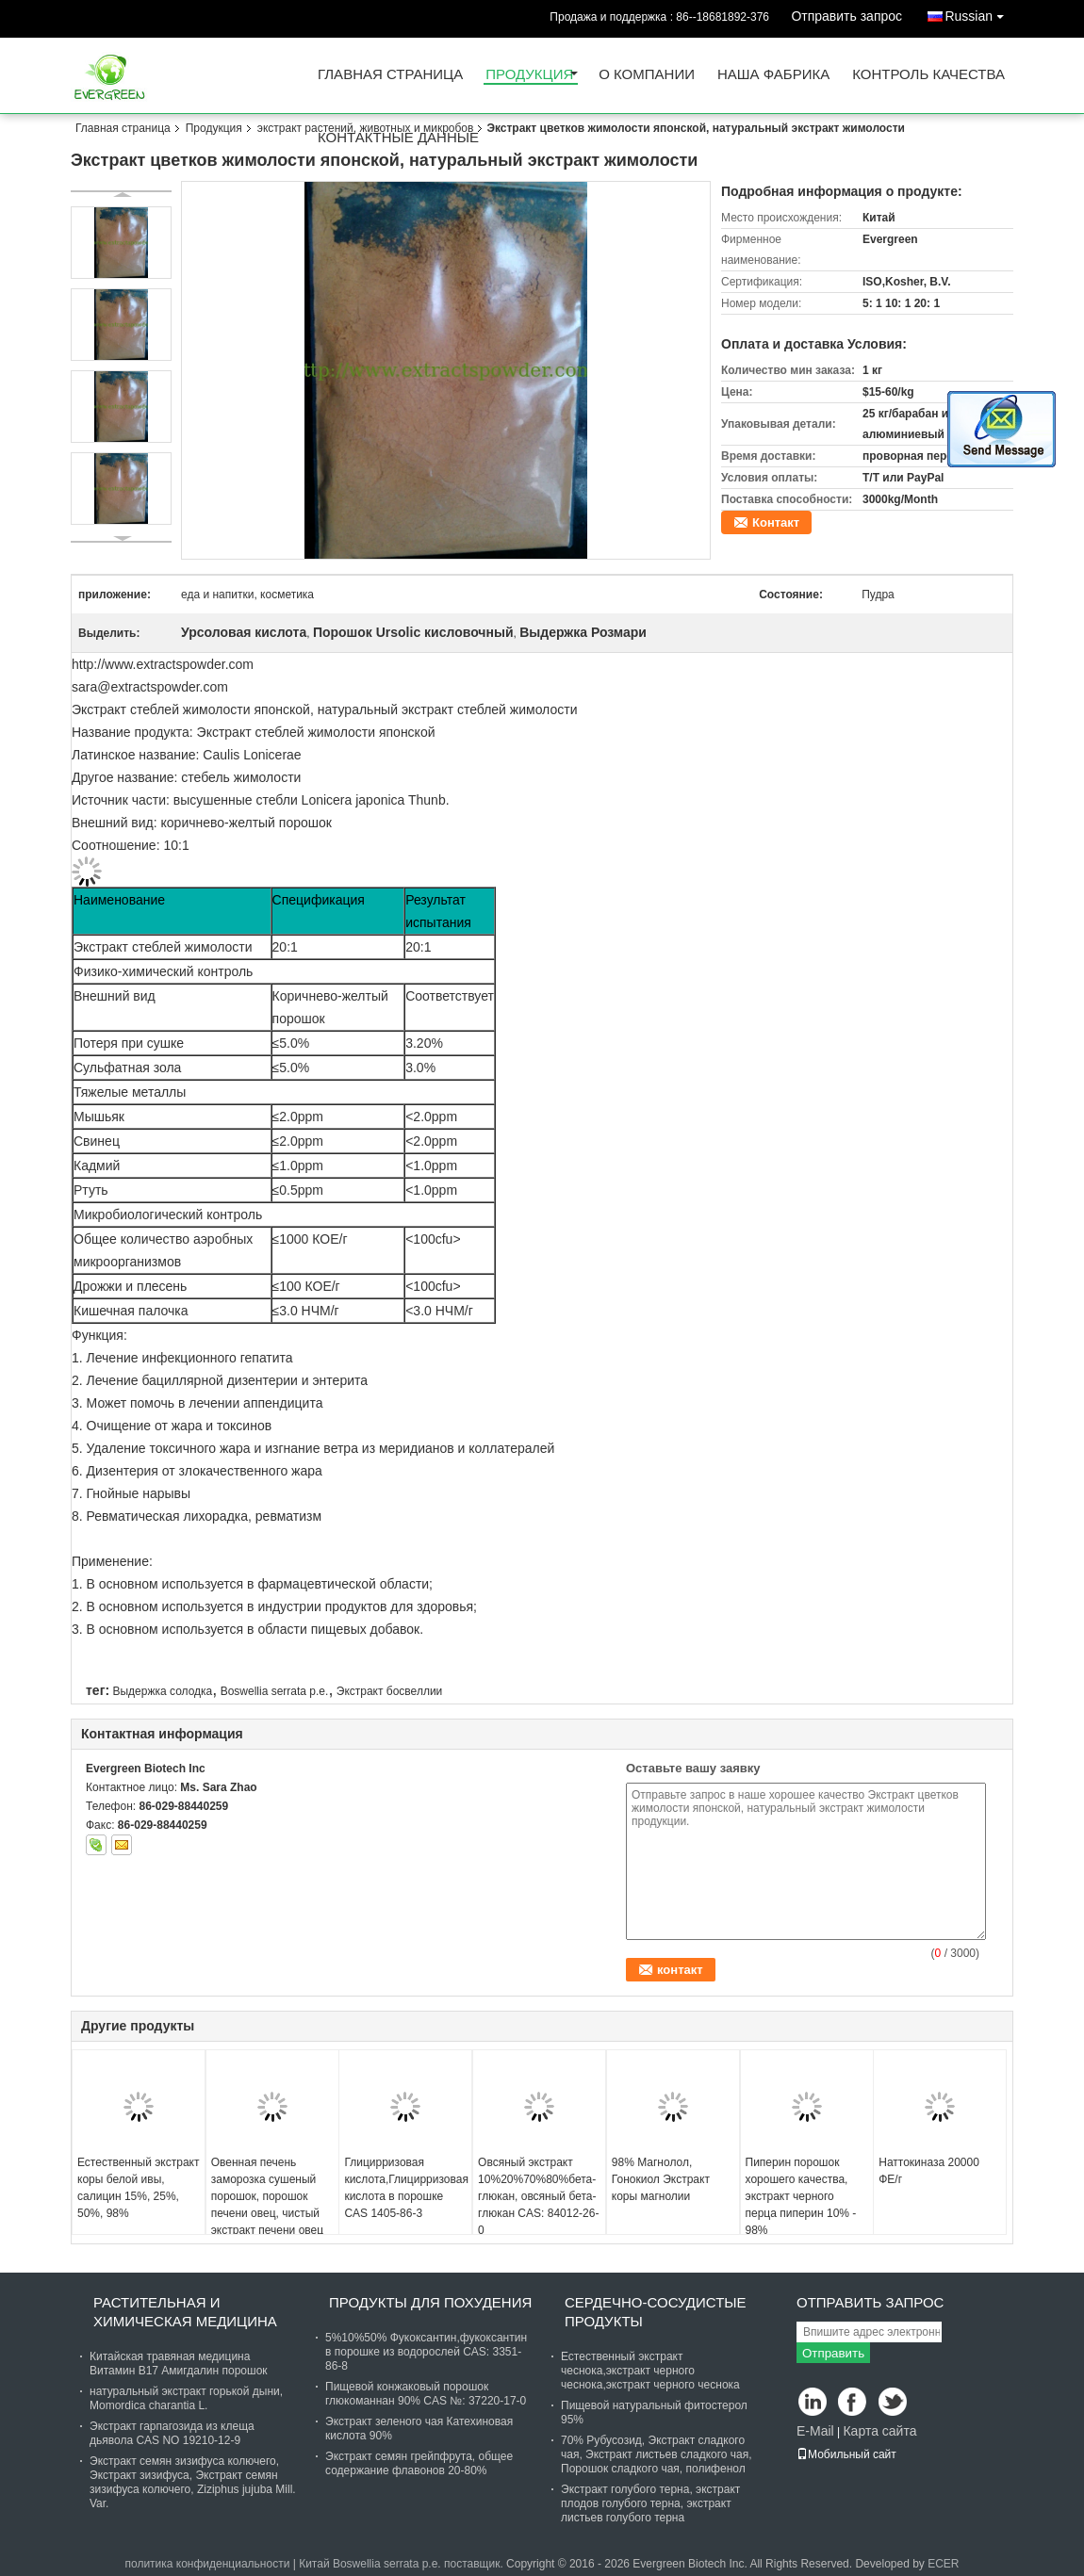 The width and height of the screenshot is (1084, 2576). Describe the element at coordinates (430, 2302) in the screenshot. I see `продукты для похудения` at that location.